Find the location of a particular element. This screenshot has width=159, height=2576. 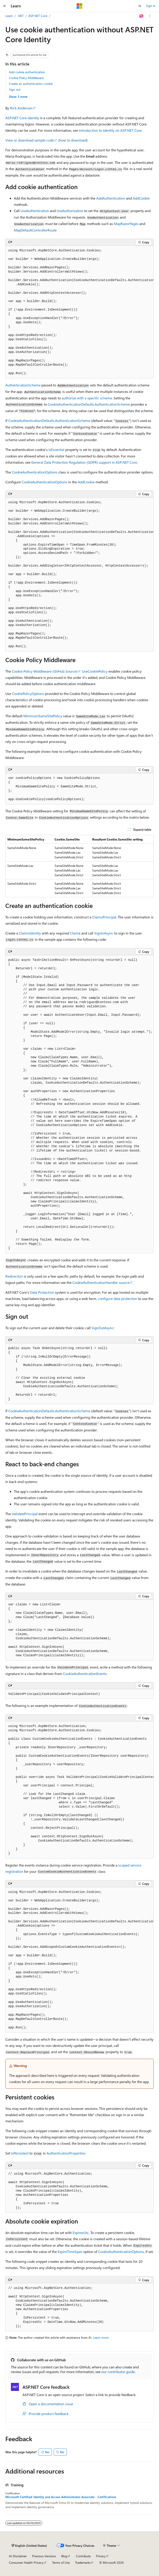

CookieAuthenticationEvents is located at coordinates (84, 1673).